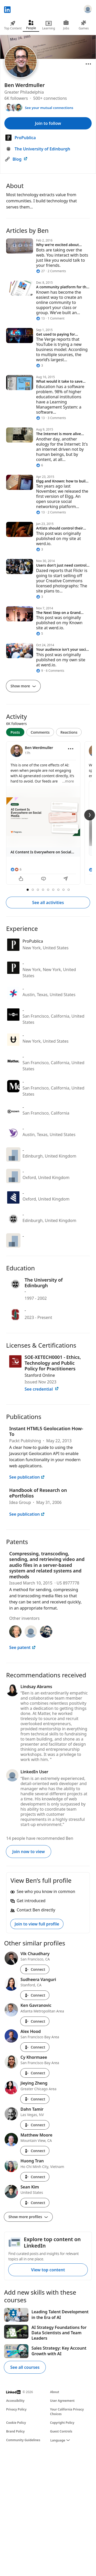 This screenshot has width=96, height=2576. What do you see at coordinates (69, 732) in the screenshot?
I see `Reactions [tab]` at bounding box center [69, 732].